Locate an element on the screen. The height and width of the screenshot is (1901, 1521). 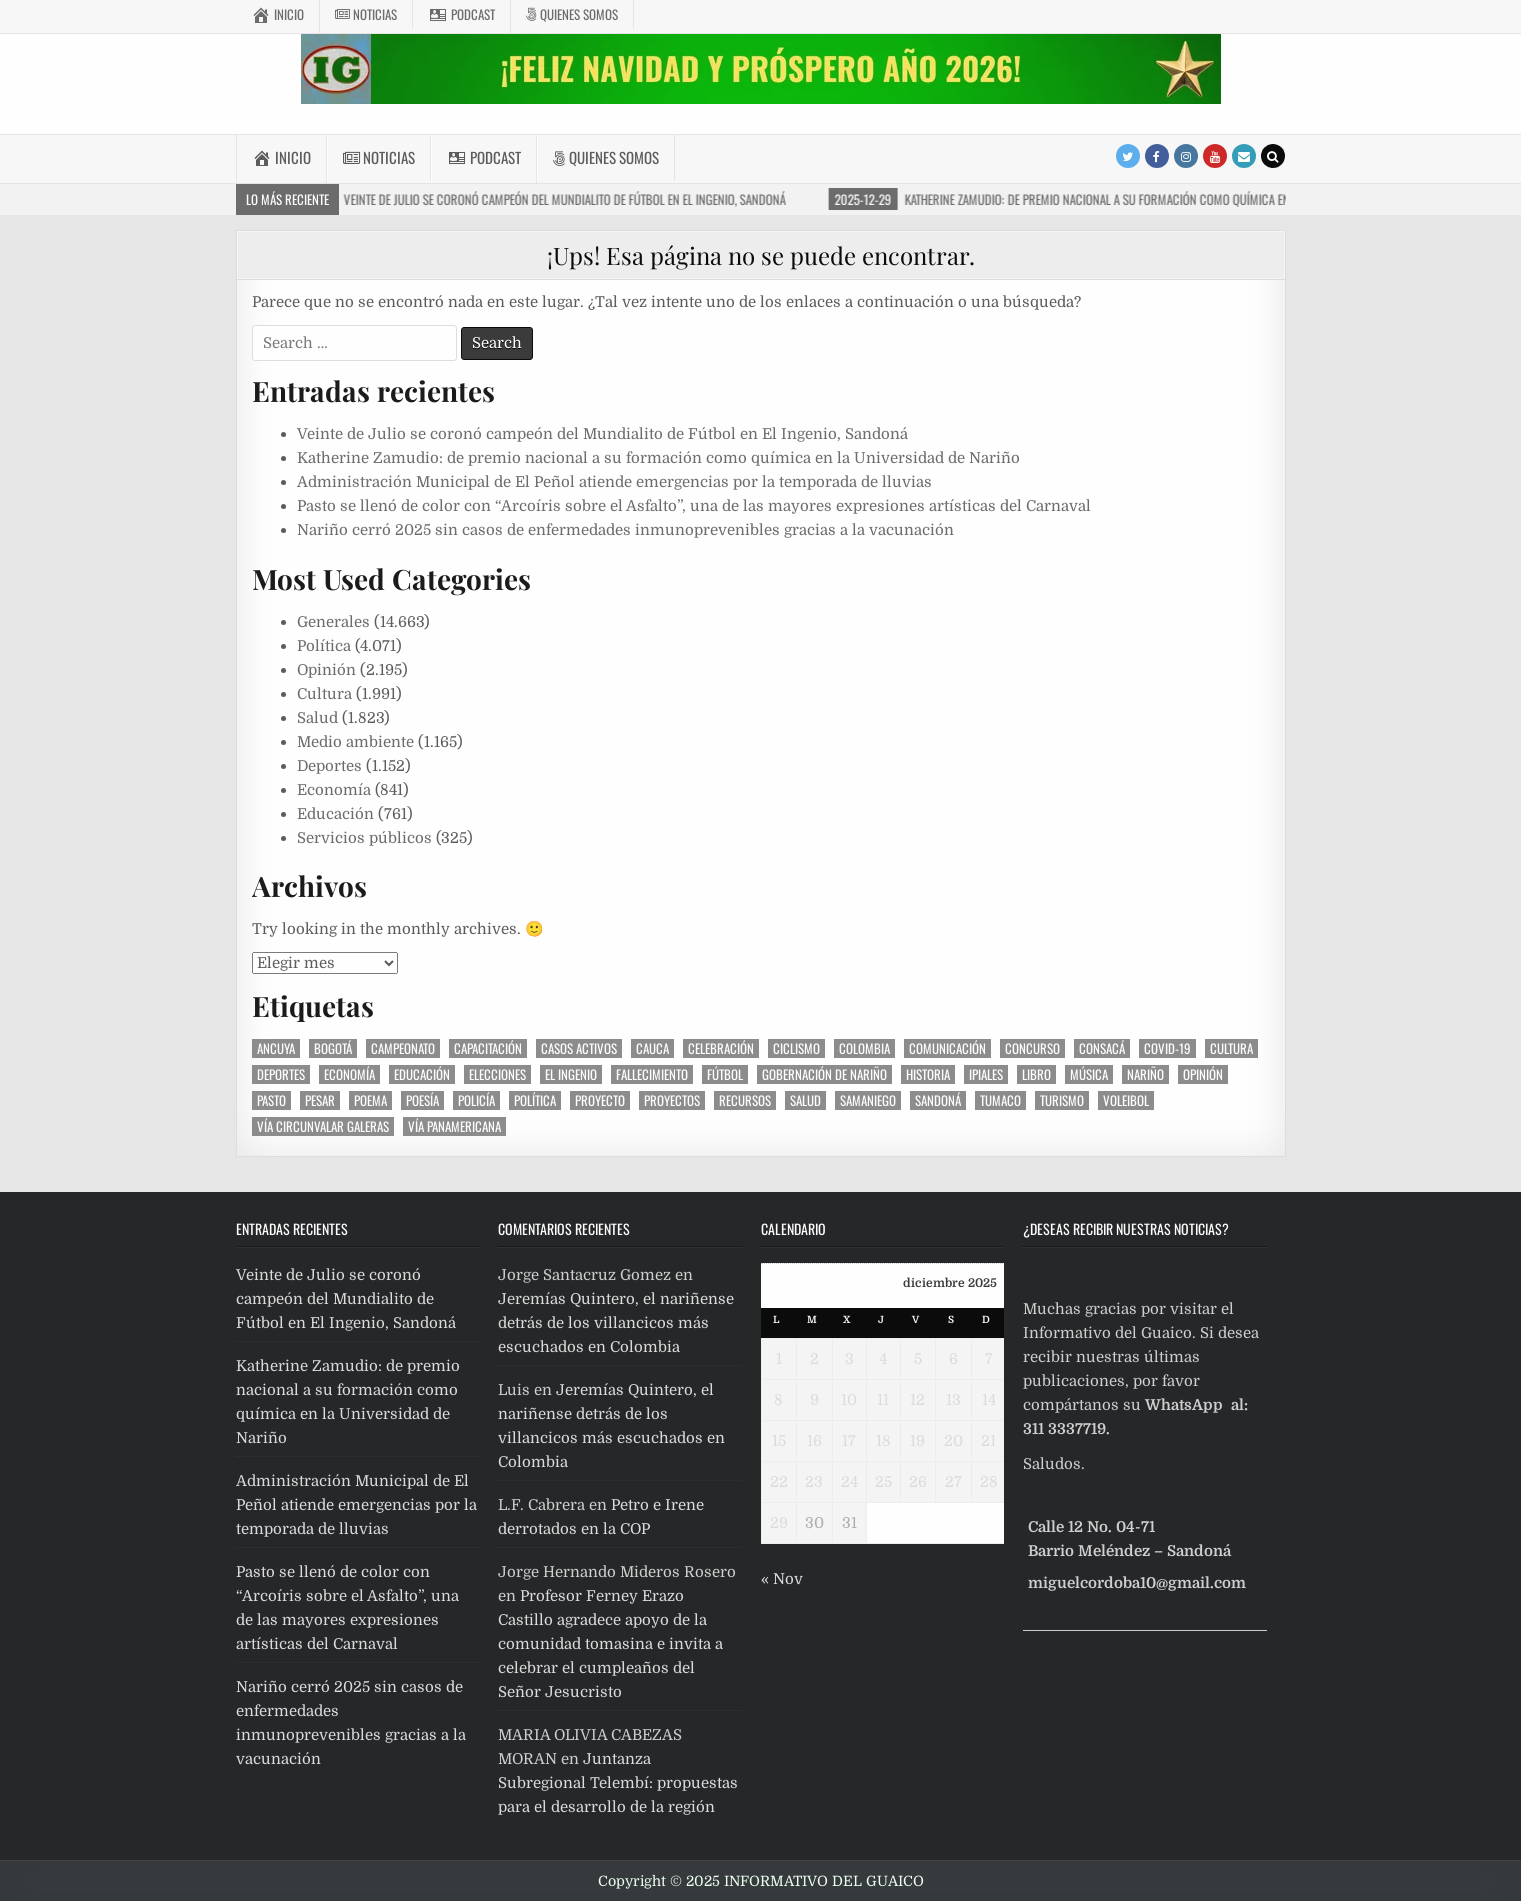
4 [Entradas publicadas el 4 December, 2025] is located at coordinates (883, 1359).